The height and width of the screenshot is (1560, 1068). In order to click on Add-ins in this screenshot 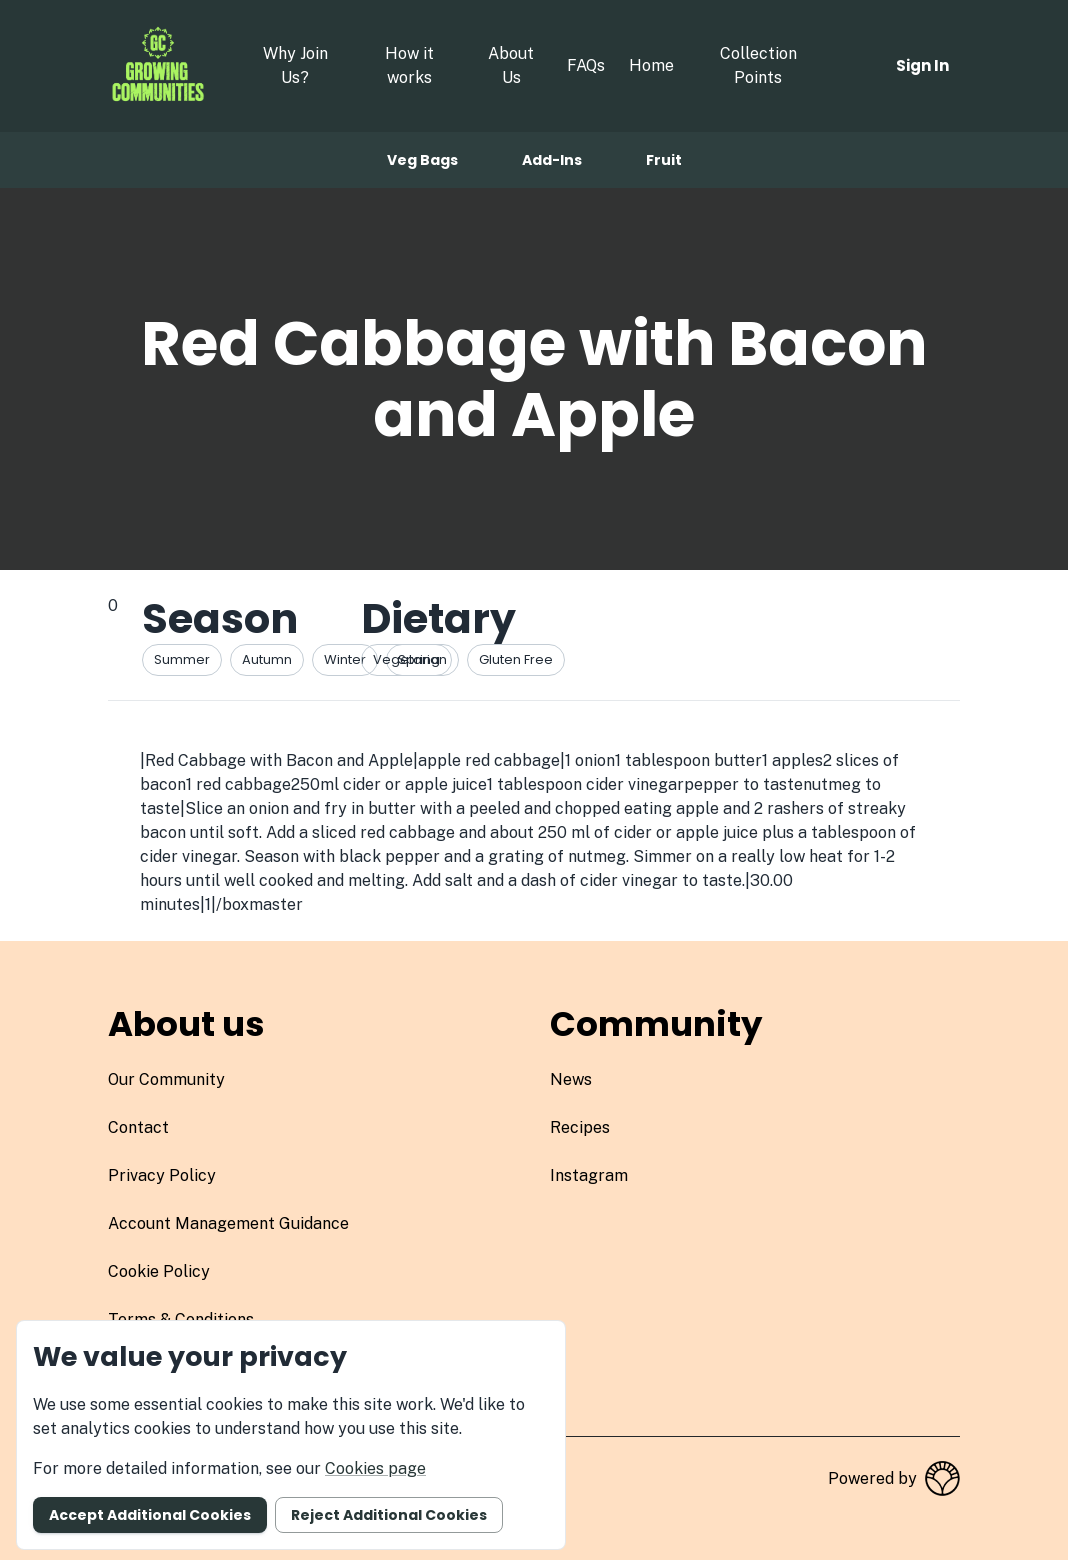, I will do `click(552, 160)`.